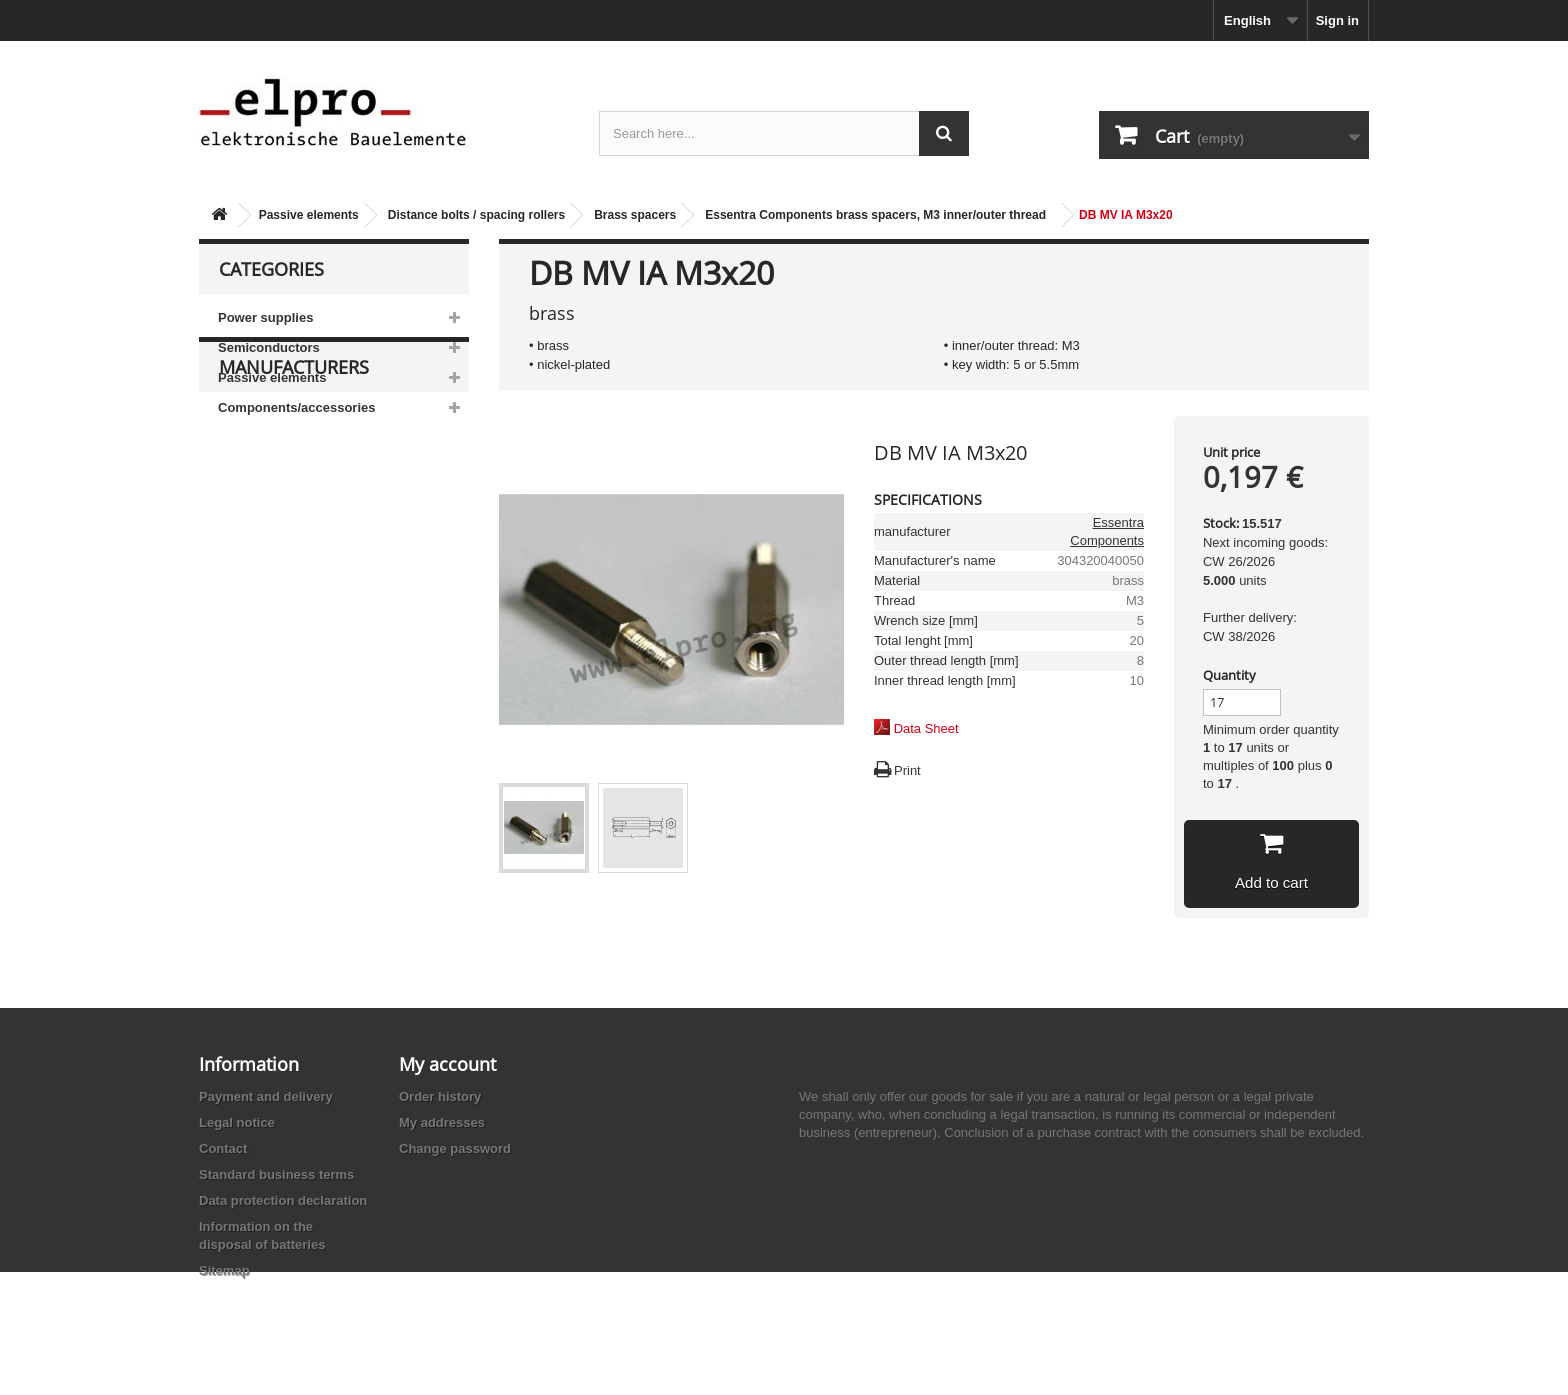 This screenshot has height=1395, width=1568. What do you see at coordinates (273, 551) in the screenshot?
I see `AB-Elektronik` at bounding box center [273, 551].